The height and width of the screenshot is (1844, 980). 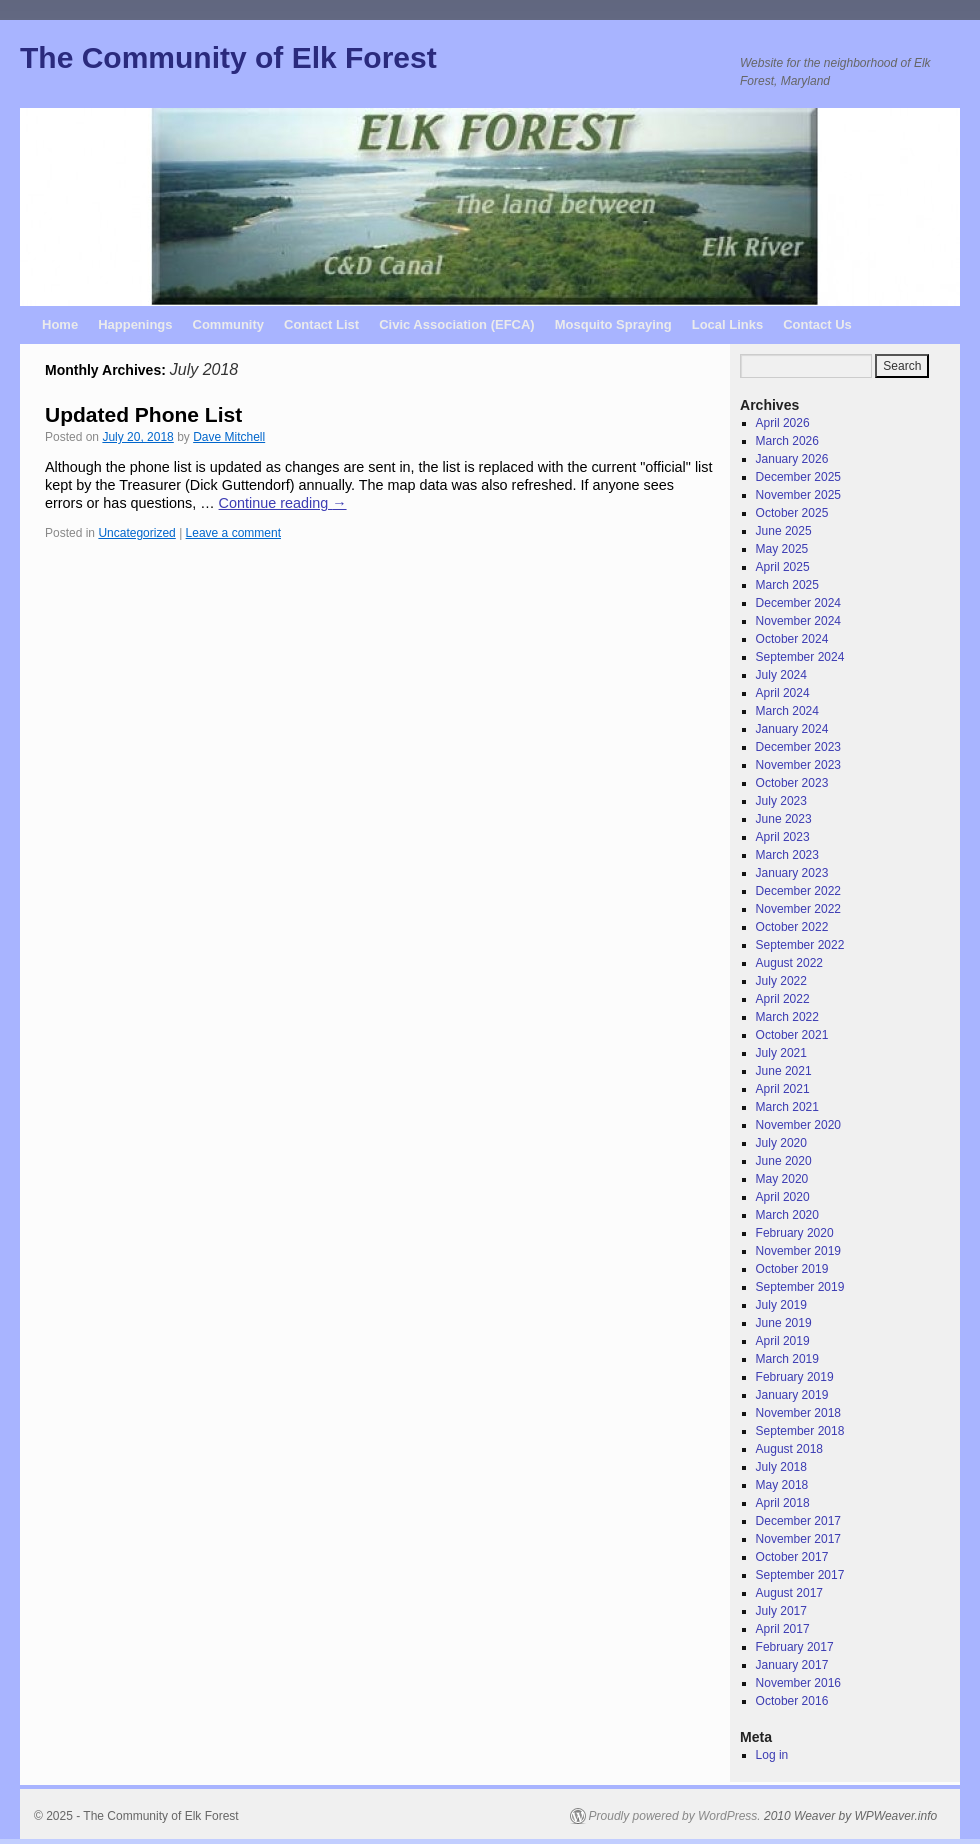 What do you see at coordinates (783, 567) in the screenshot?
I see `April 2025` at bounding box center [783, 567].